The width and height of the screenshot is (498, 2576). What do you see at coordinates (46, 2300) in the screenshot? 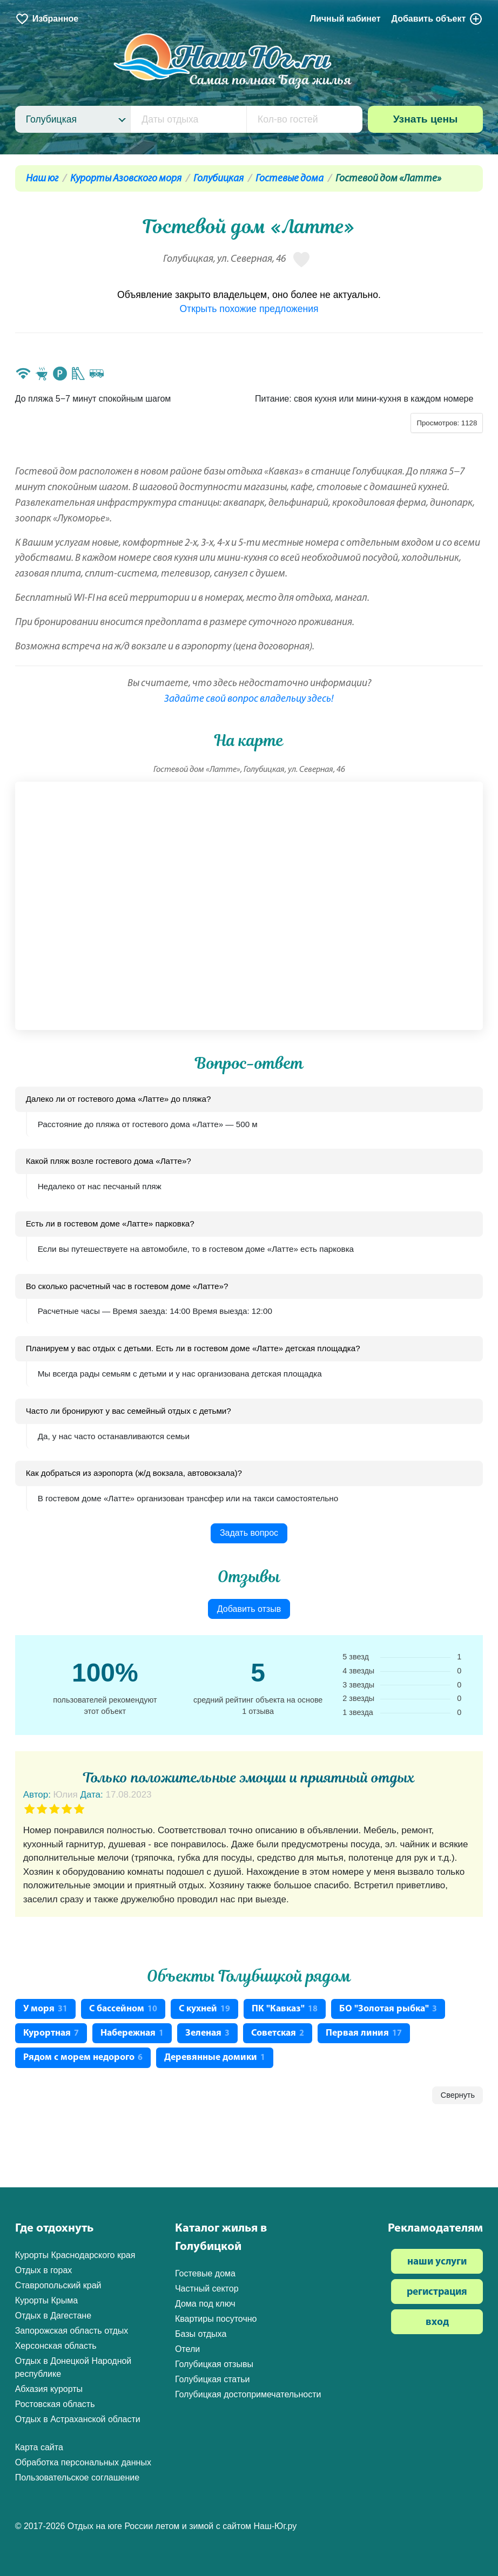
I see `Курорты Крыма` at bounding box center [46, 2300].